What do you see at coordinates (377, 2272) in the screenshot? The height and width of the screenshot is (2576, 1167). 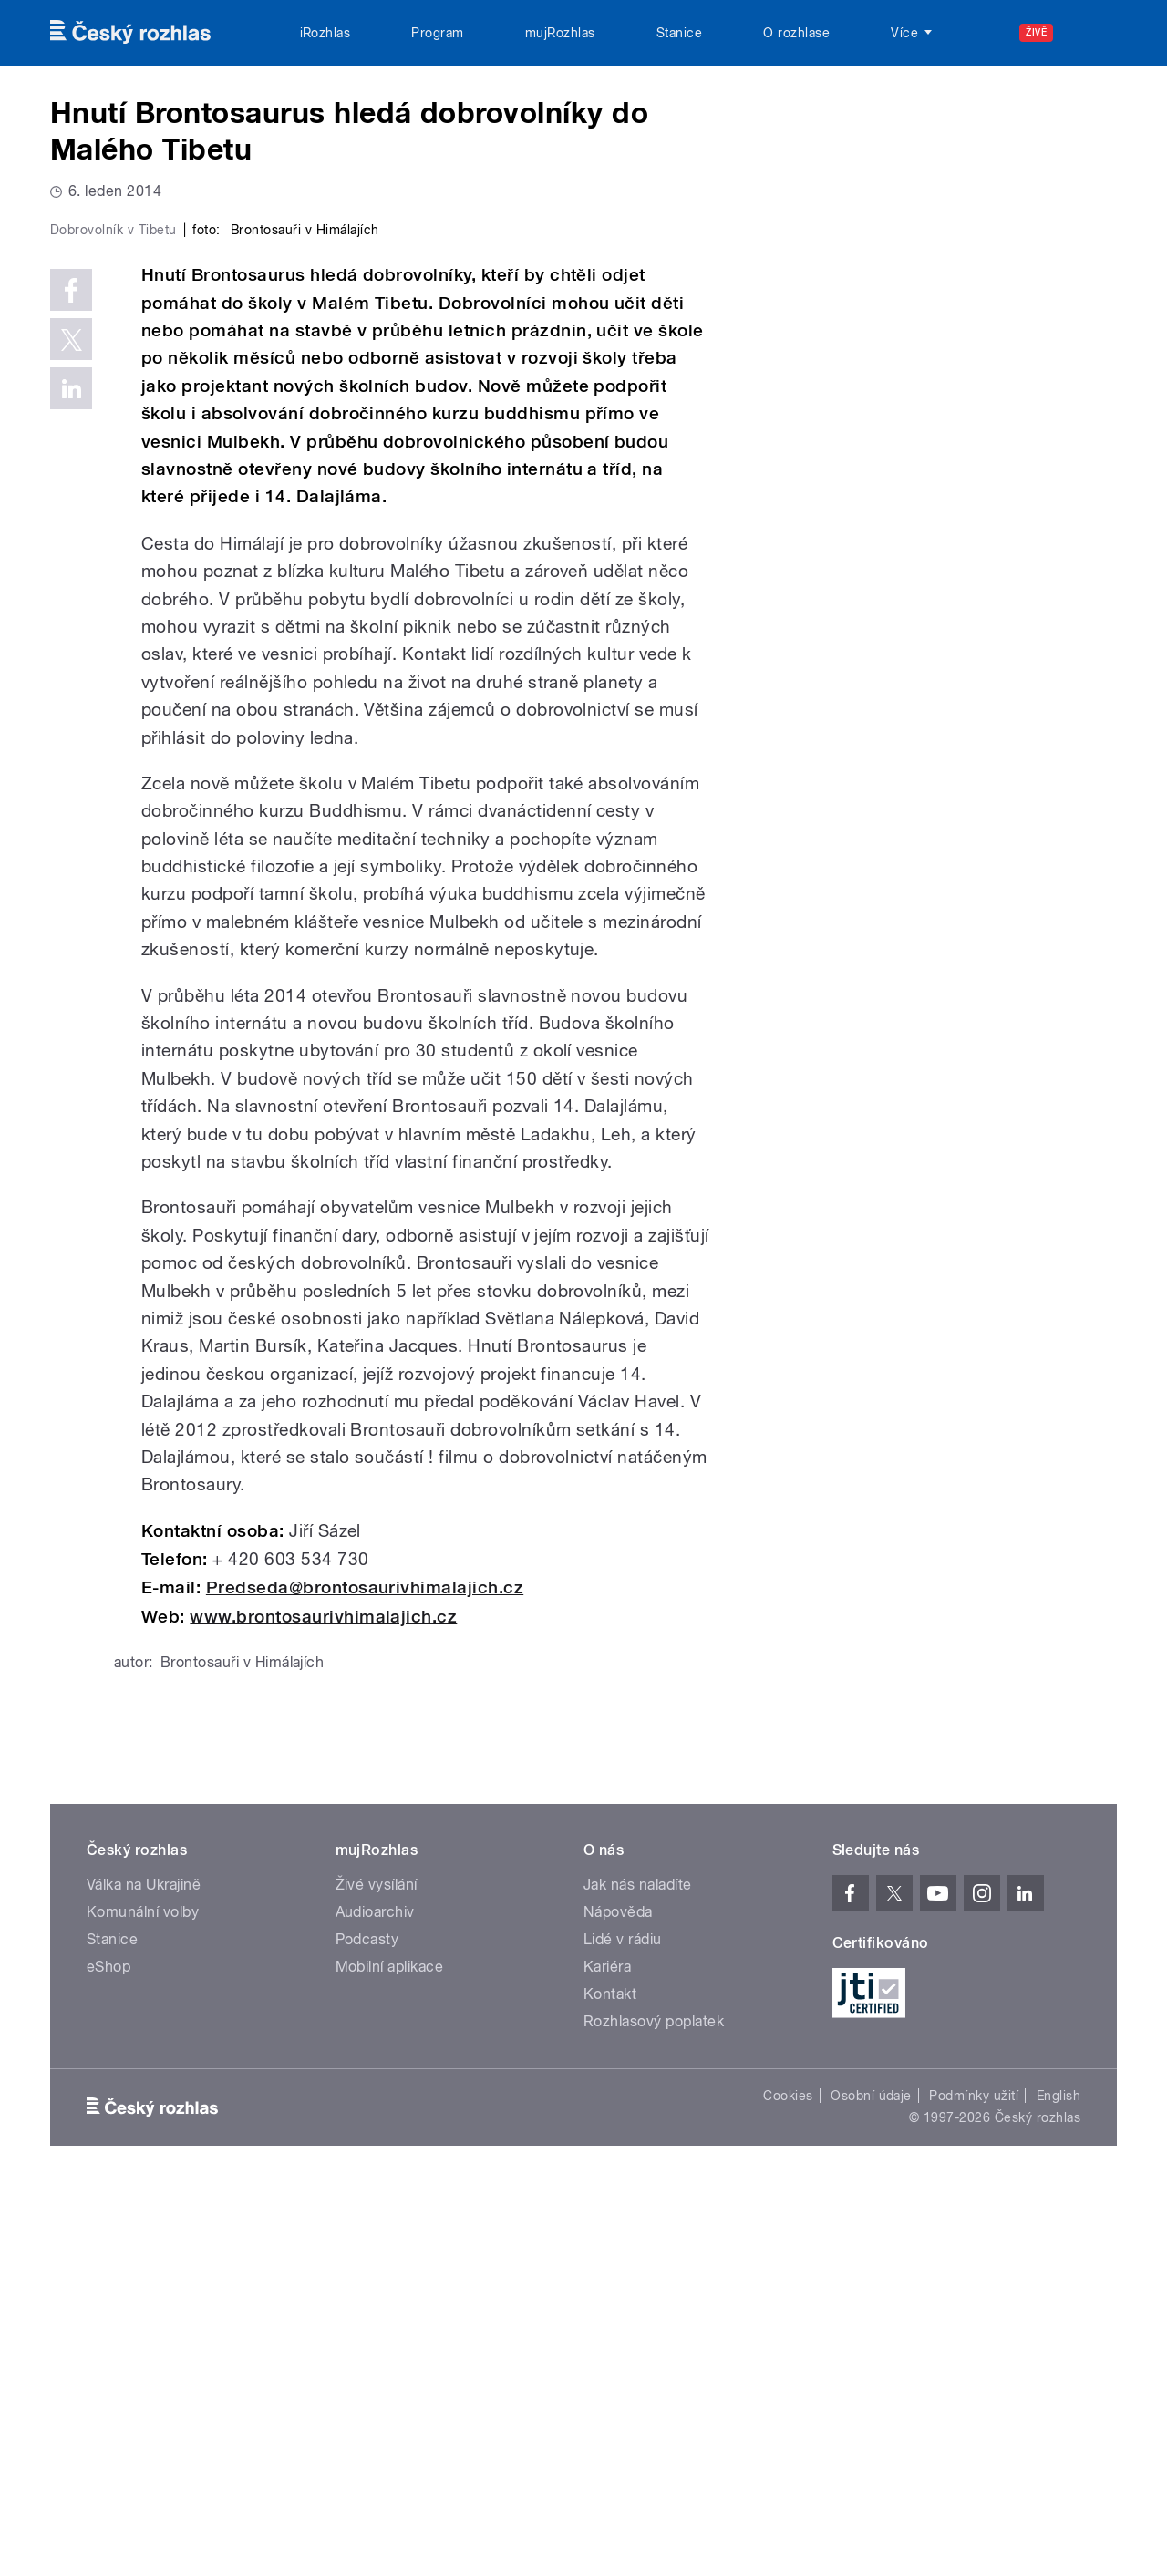 I see `Živé vysílání` at bounding box center [377, 2272].